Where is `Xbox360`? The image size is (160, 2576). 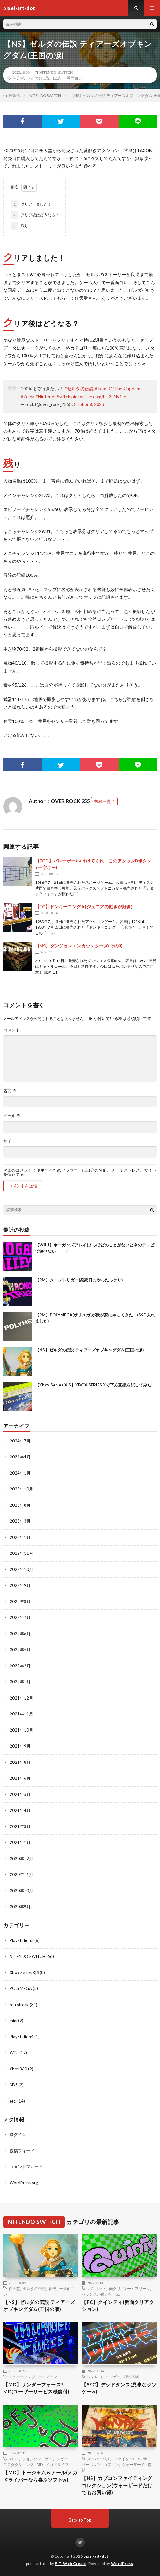
Xbox360 is located at coordinates (18, 2068).